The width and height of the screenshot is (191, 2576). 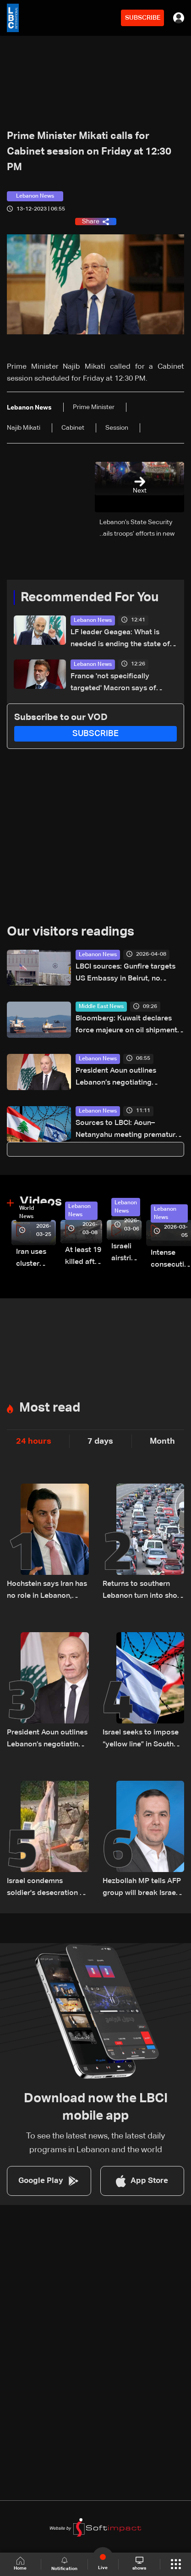 What do you see at coordinates (125, 974) in the screenshot?
I see `LBCI sources: Gunfire targets US Embassy in Beirut, no injuries reported` at bounding box center [125, 974].